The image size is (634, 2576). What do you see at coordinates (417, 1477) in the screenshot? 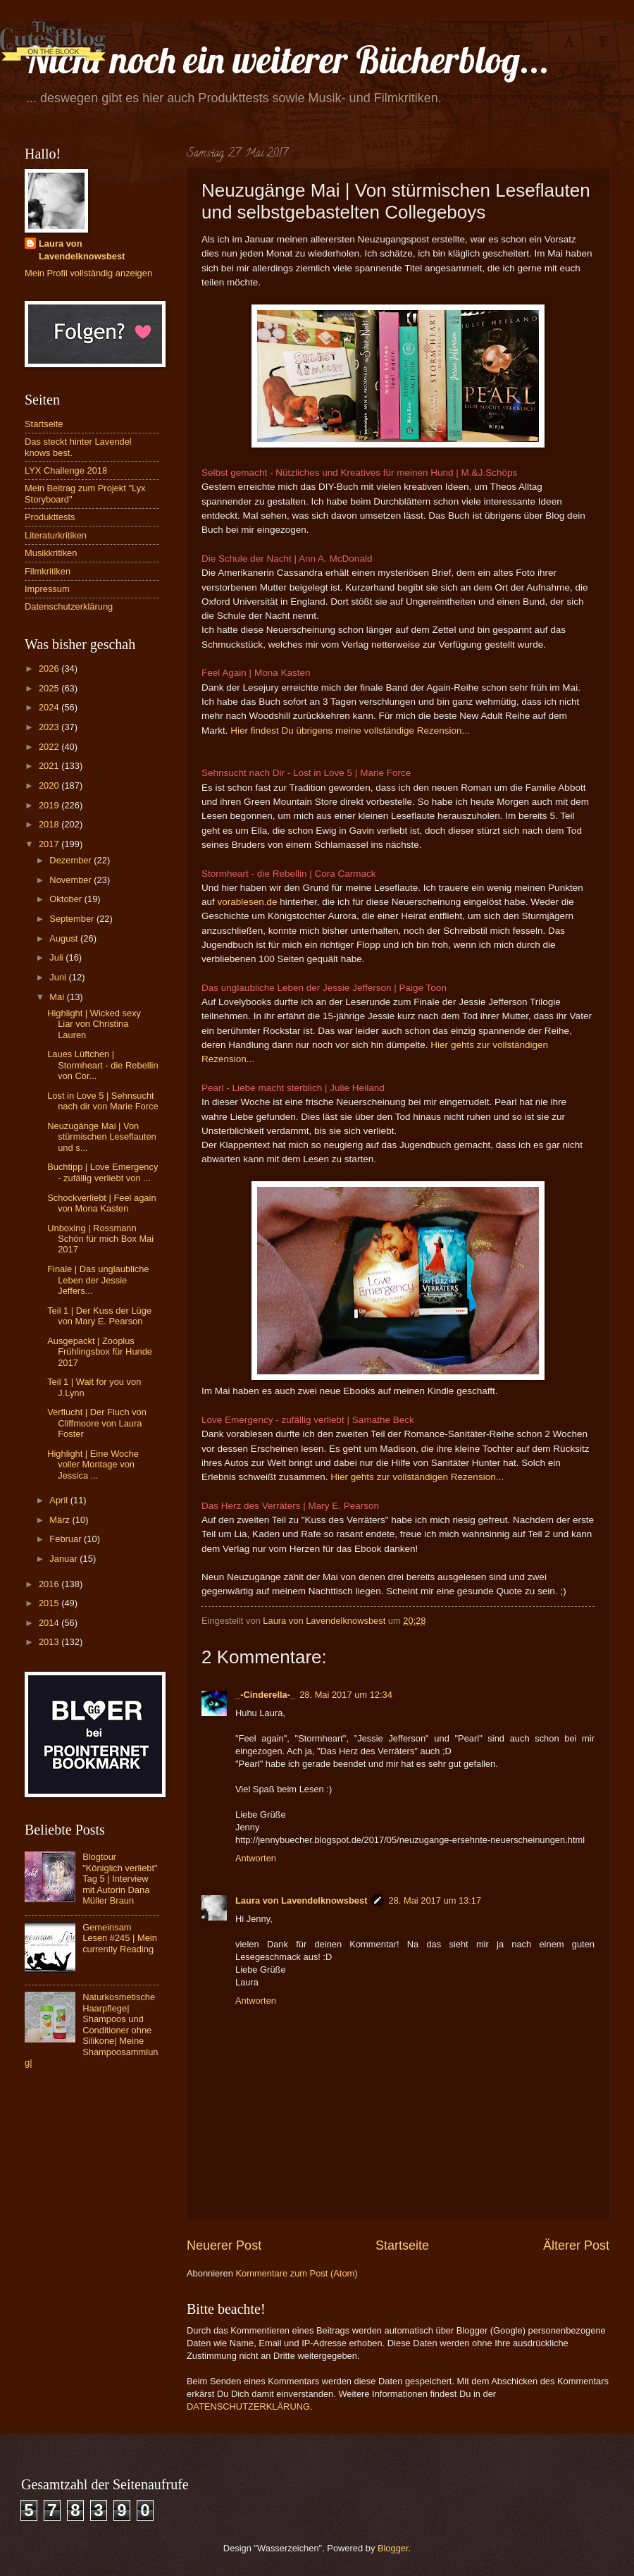
I see `Hier gehts zur vollständigen Rezension...` at bounding box center [417, 1477].